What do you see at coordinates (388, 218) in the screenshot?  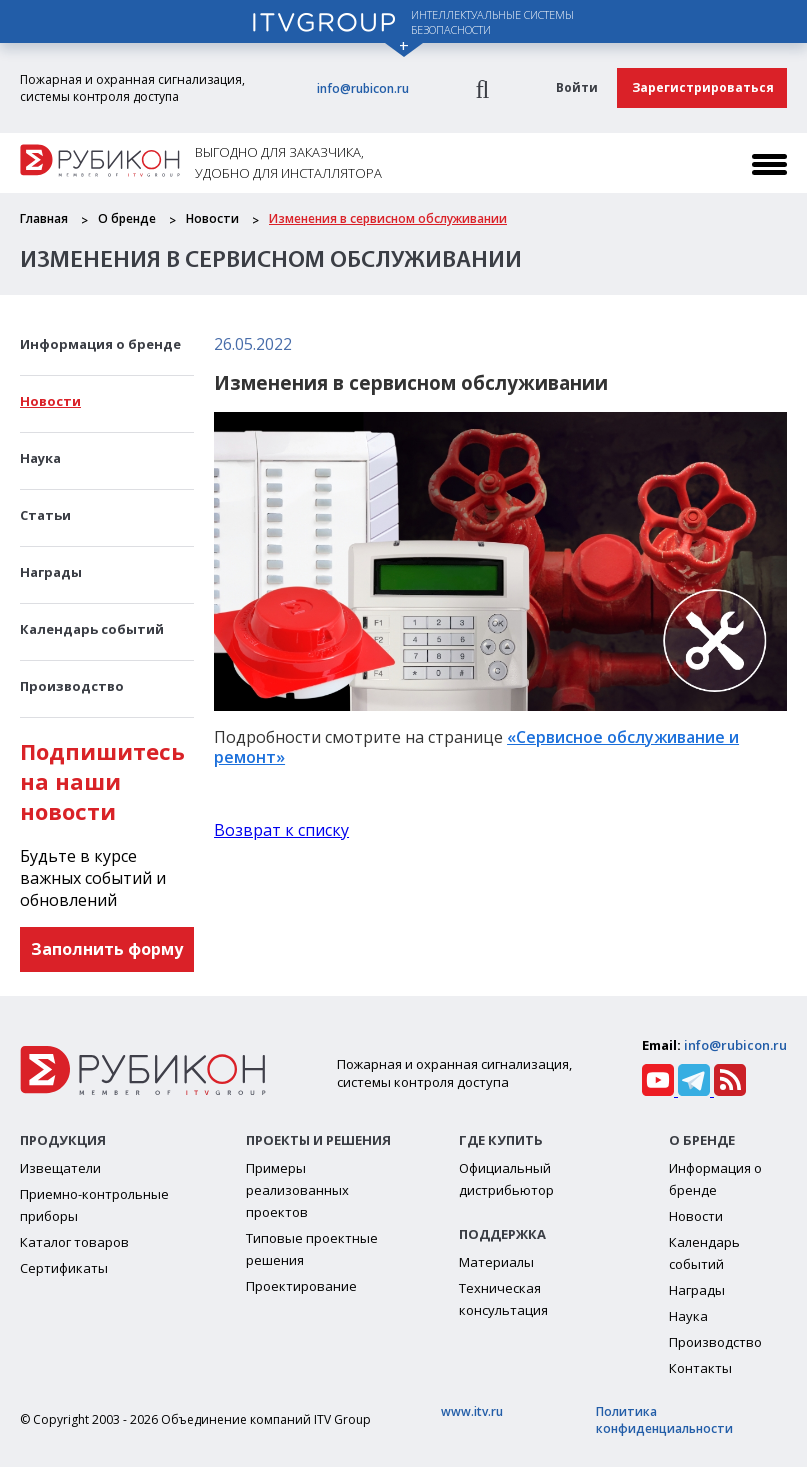 I see `Изменения в сервисном обслуживании` at bounding box center [388, 218].